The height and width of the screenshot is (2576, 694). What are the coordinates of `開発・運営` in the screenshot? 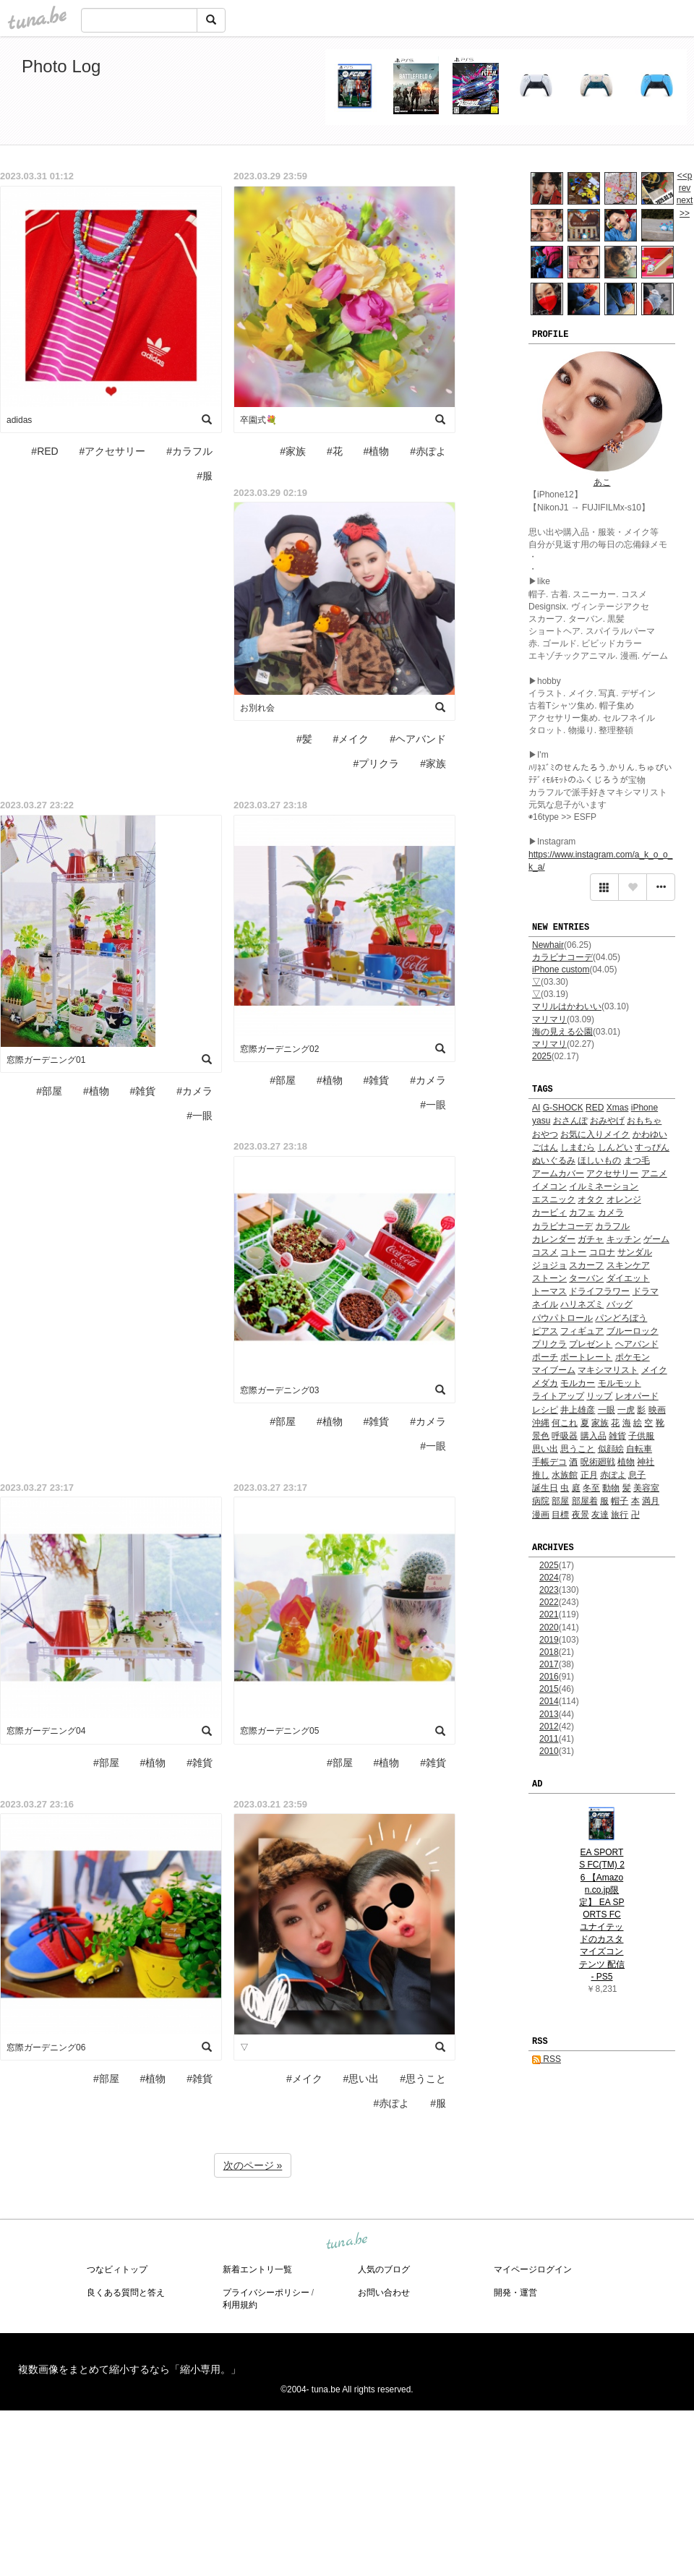 It's located at (515, 2293).